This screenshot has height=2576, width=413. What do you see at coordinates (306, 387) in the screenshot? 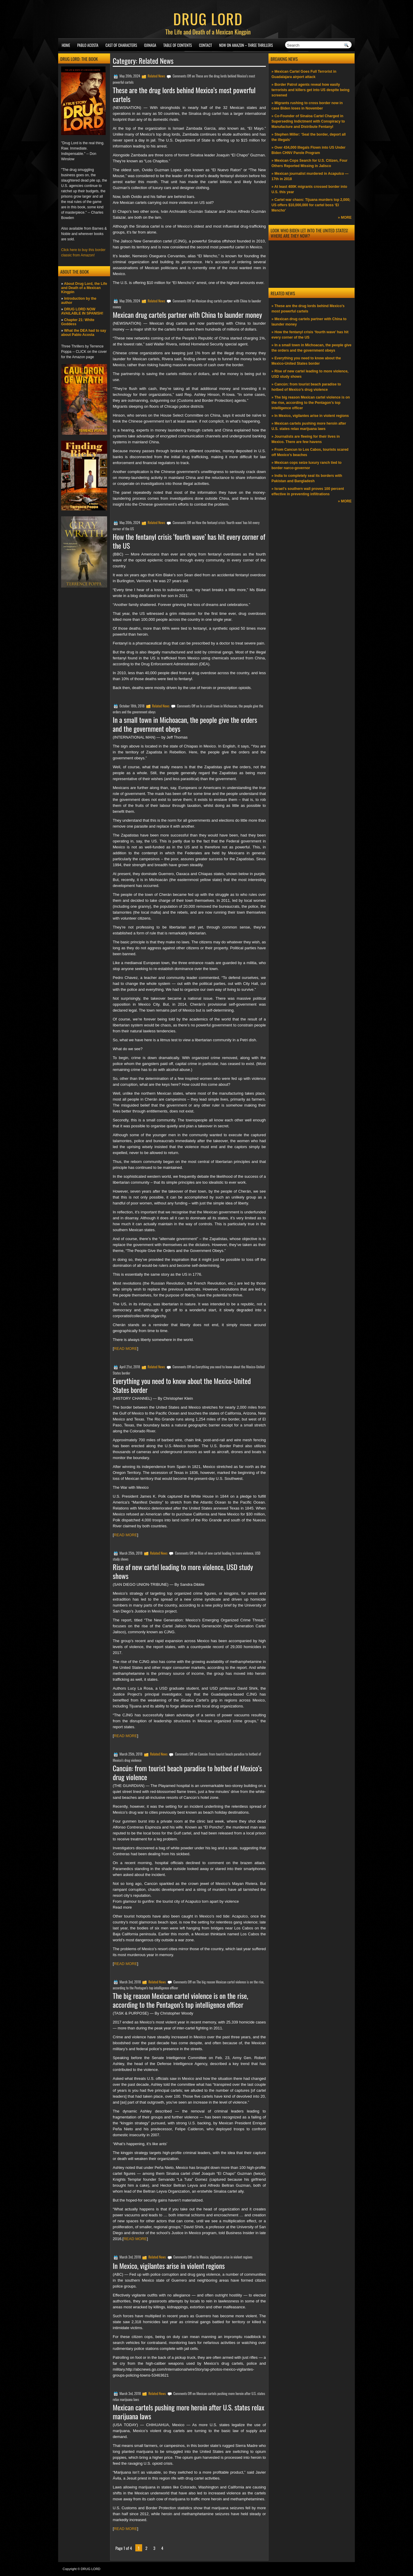
I see `» Cancún: from tourist beach paradise to hotbed of Mexico’s drug violence` at bounding box center [306, 387].